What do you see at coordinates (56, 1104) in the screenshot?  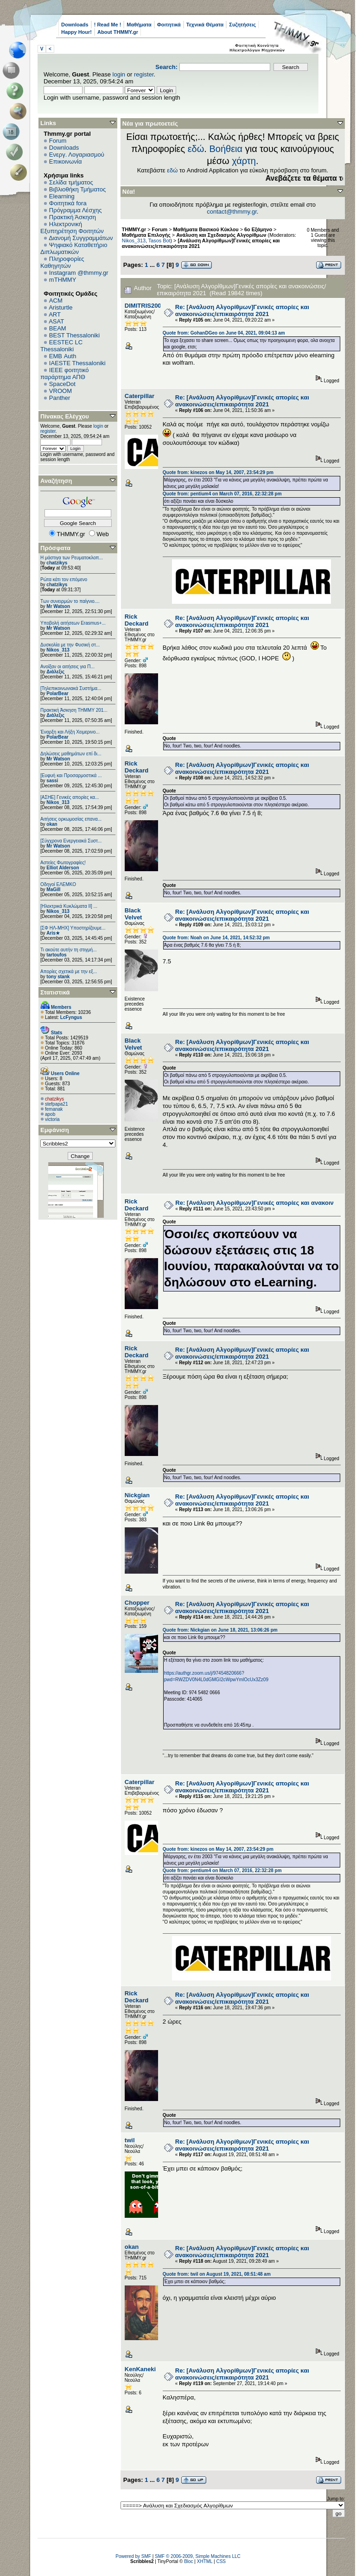 I see `stefpapa21` at bounding box center [56, 1104].